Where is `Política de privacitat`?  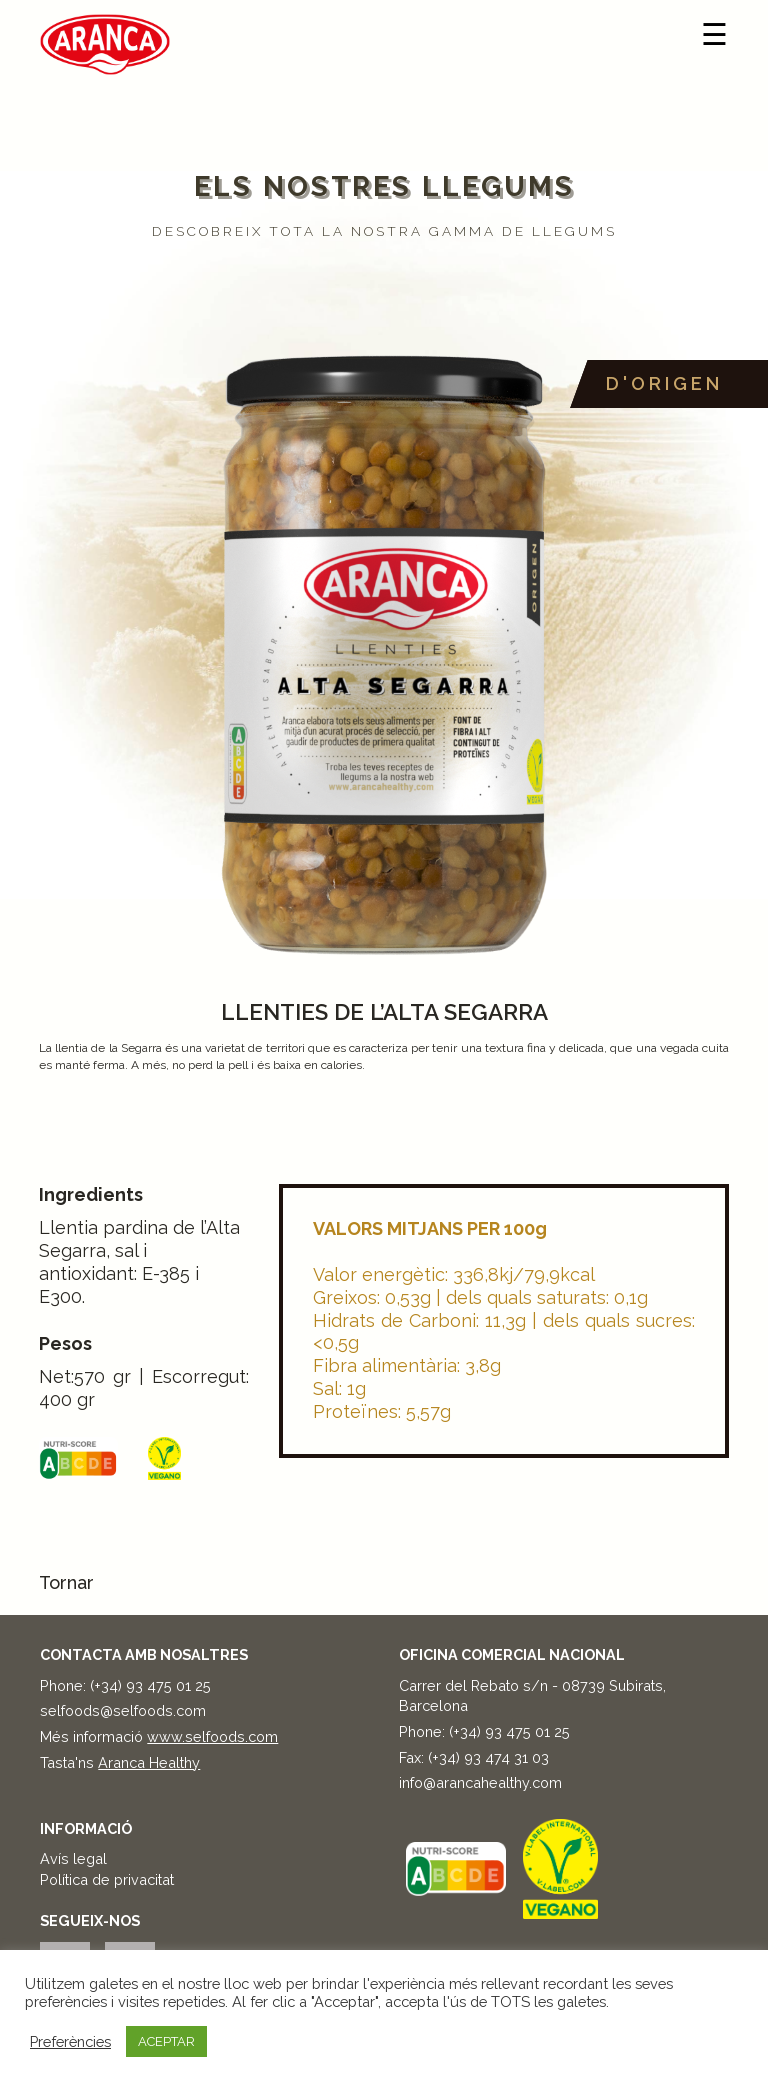 Política de privacitat is located at coordinates (107, 1879).